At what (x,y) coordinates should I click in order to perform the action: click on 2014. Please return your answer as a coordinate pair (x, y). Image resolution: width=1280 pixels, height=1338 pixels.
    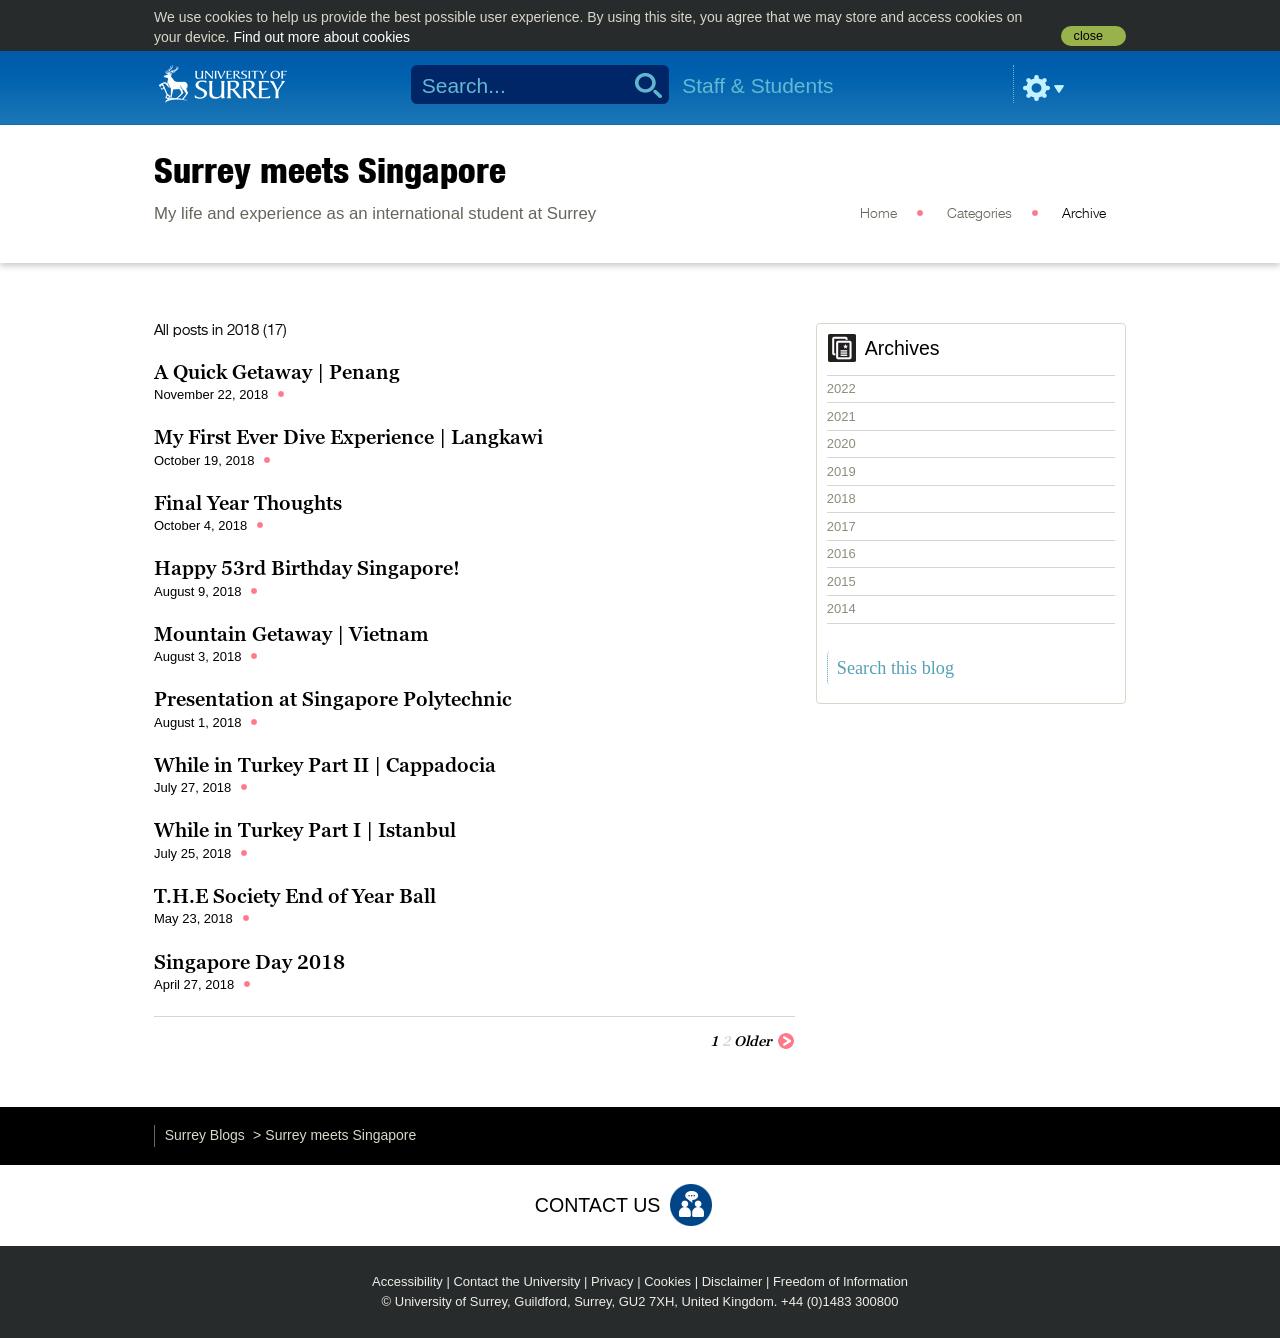
    Looking at the image, I should click on (841, 608).